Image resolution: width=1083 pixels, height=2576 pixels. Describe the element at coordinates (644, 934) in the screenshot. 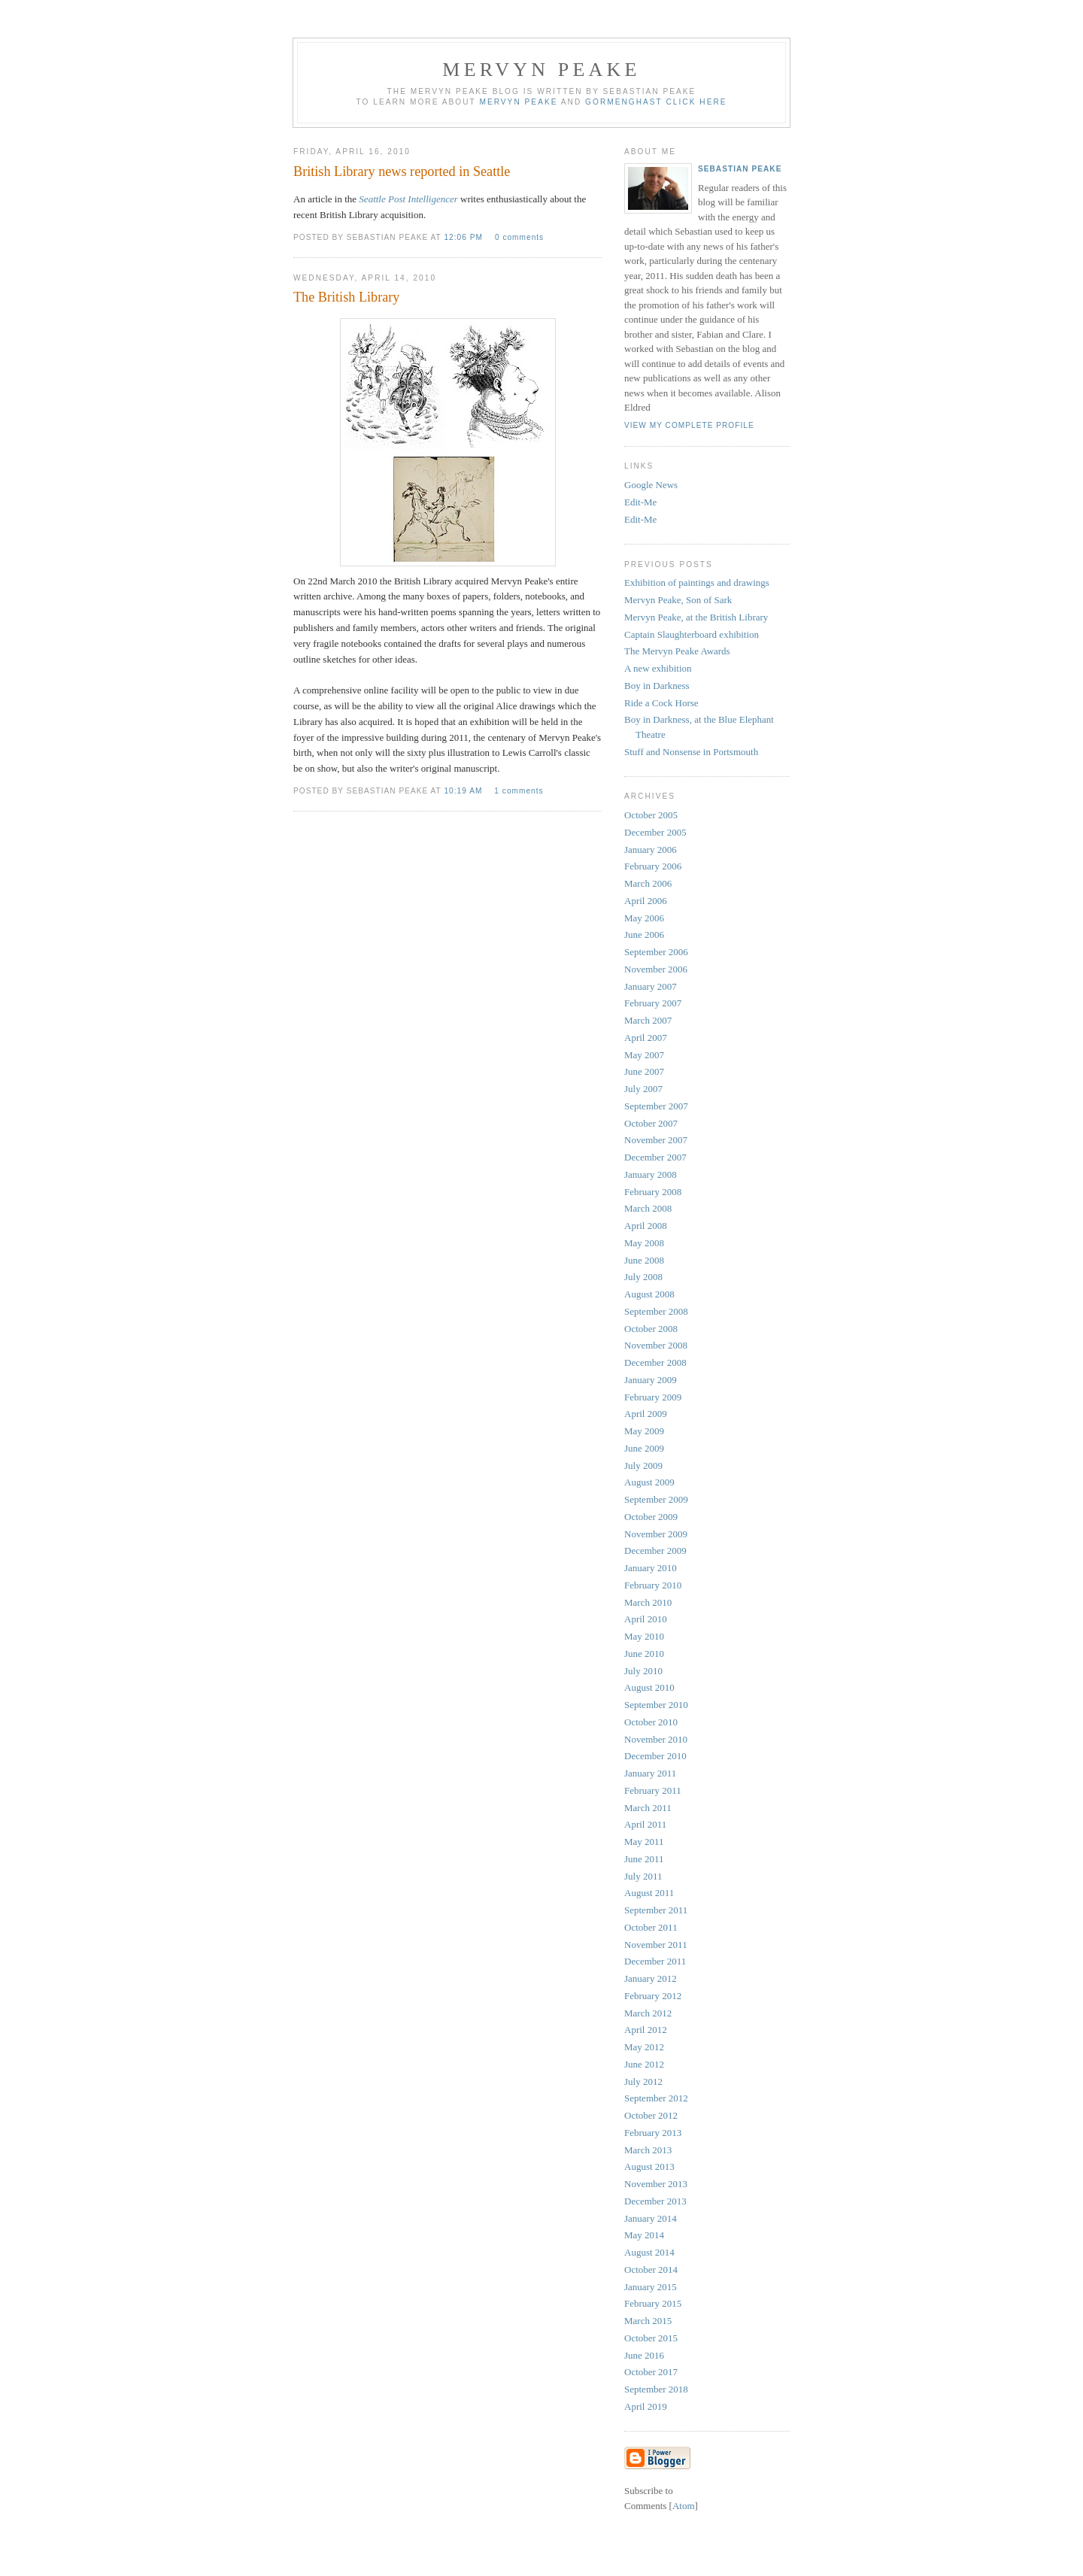

I see `June 2006` at that location.